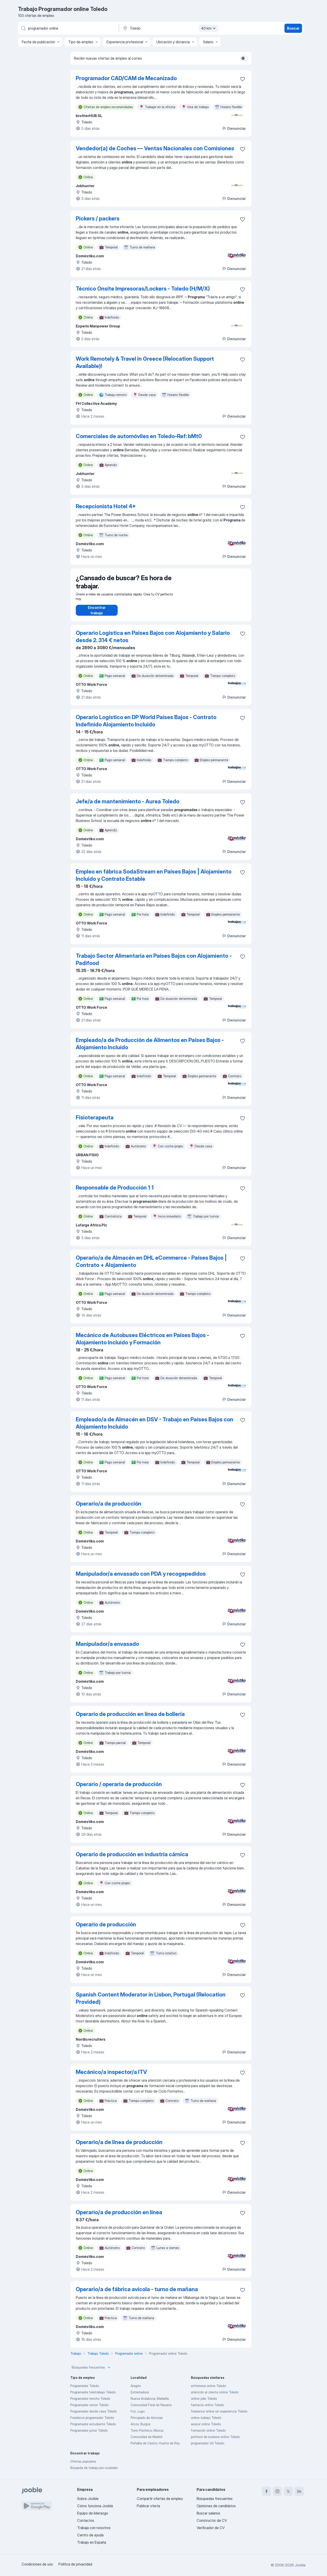  I want to click on Operario/a de producción, so click(108, 1508).